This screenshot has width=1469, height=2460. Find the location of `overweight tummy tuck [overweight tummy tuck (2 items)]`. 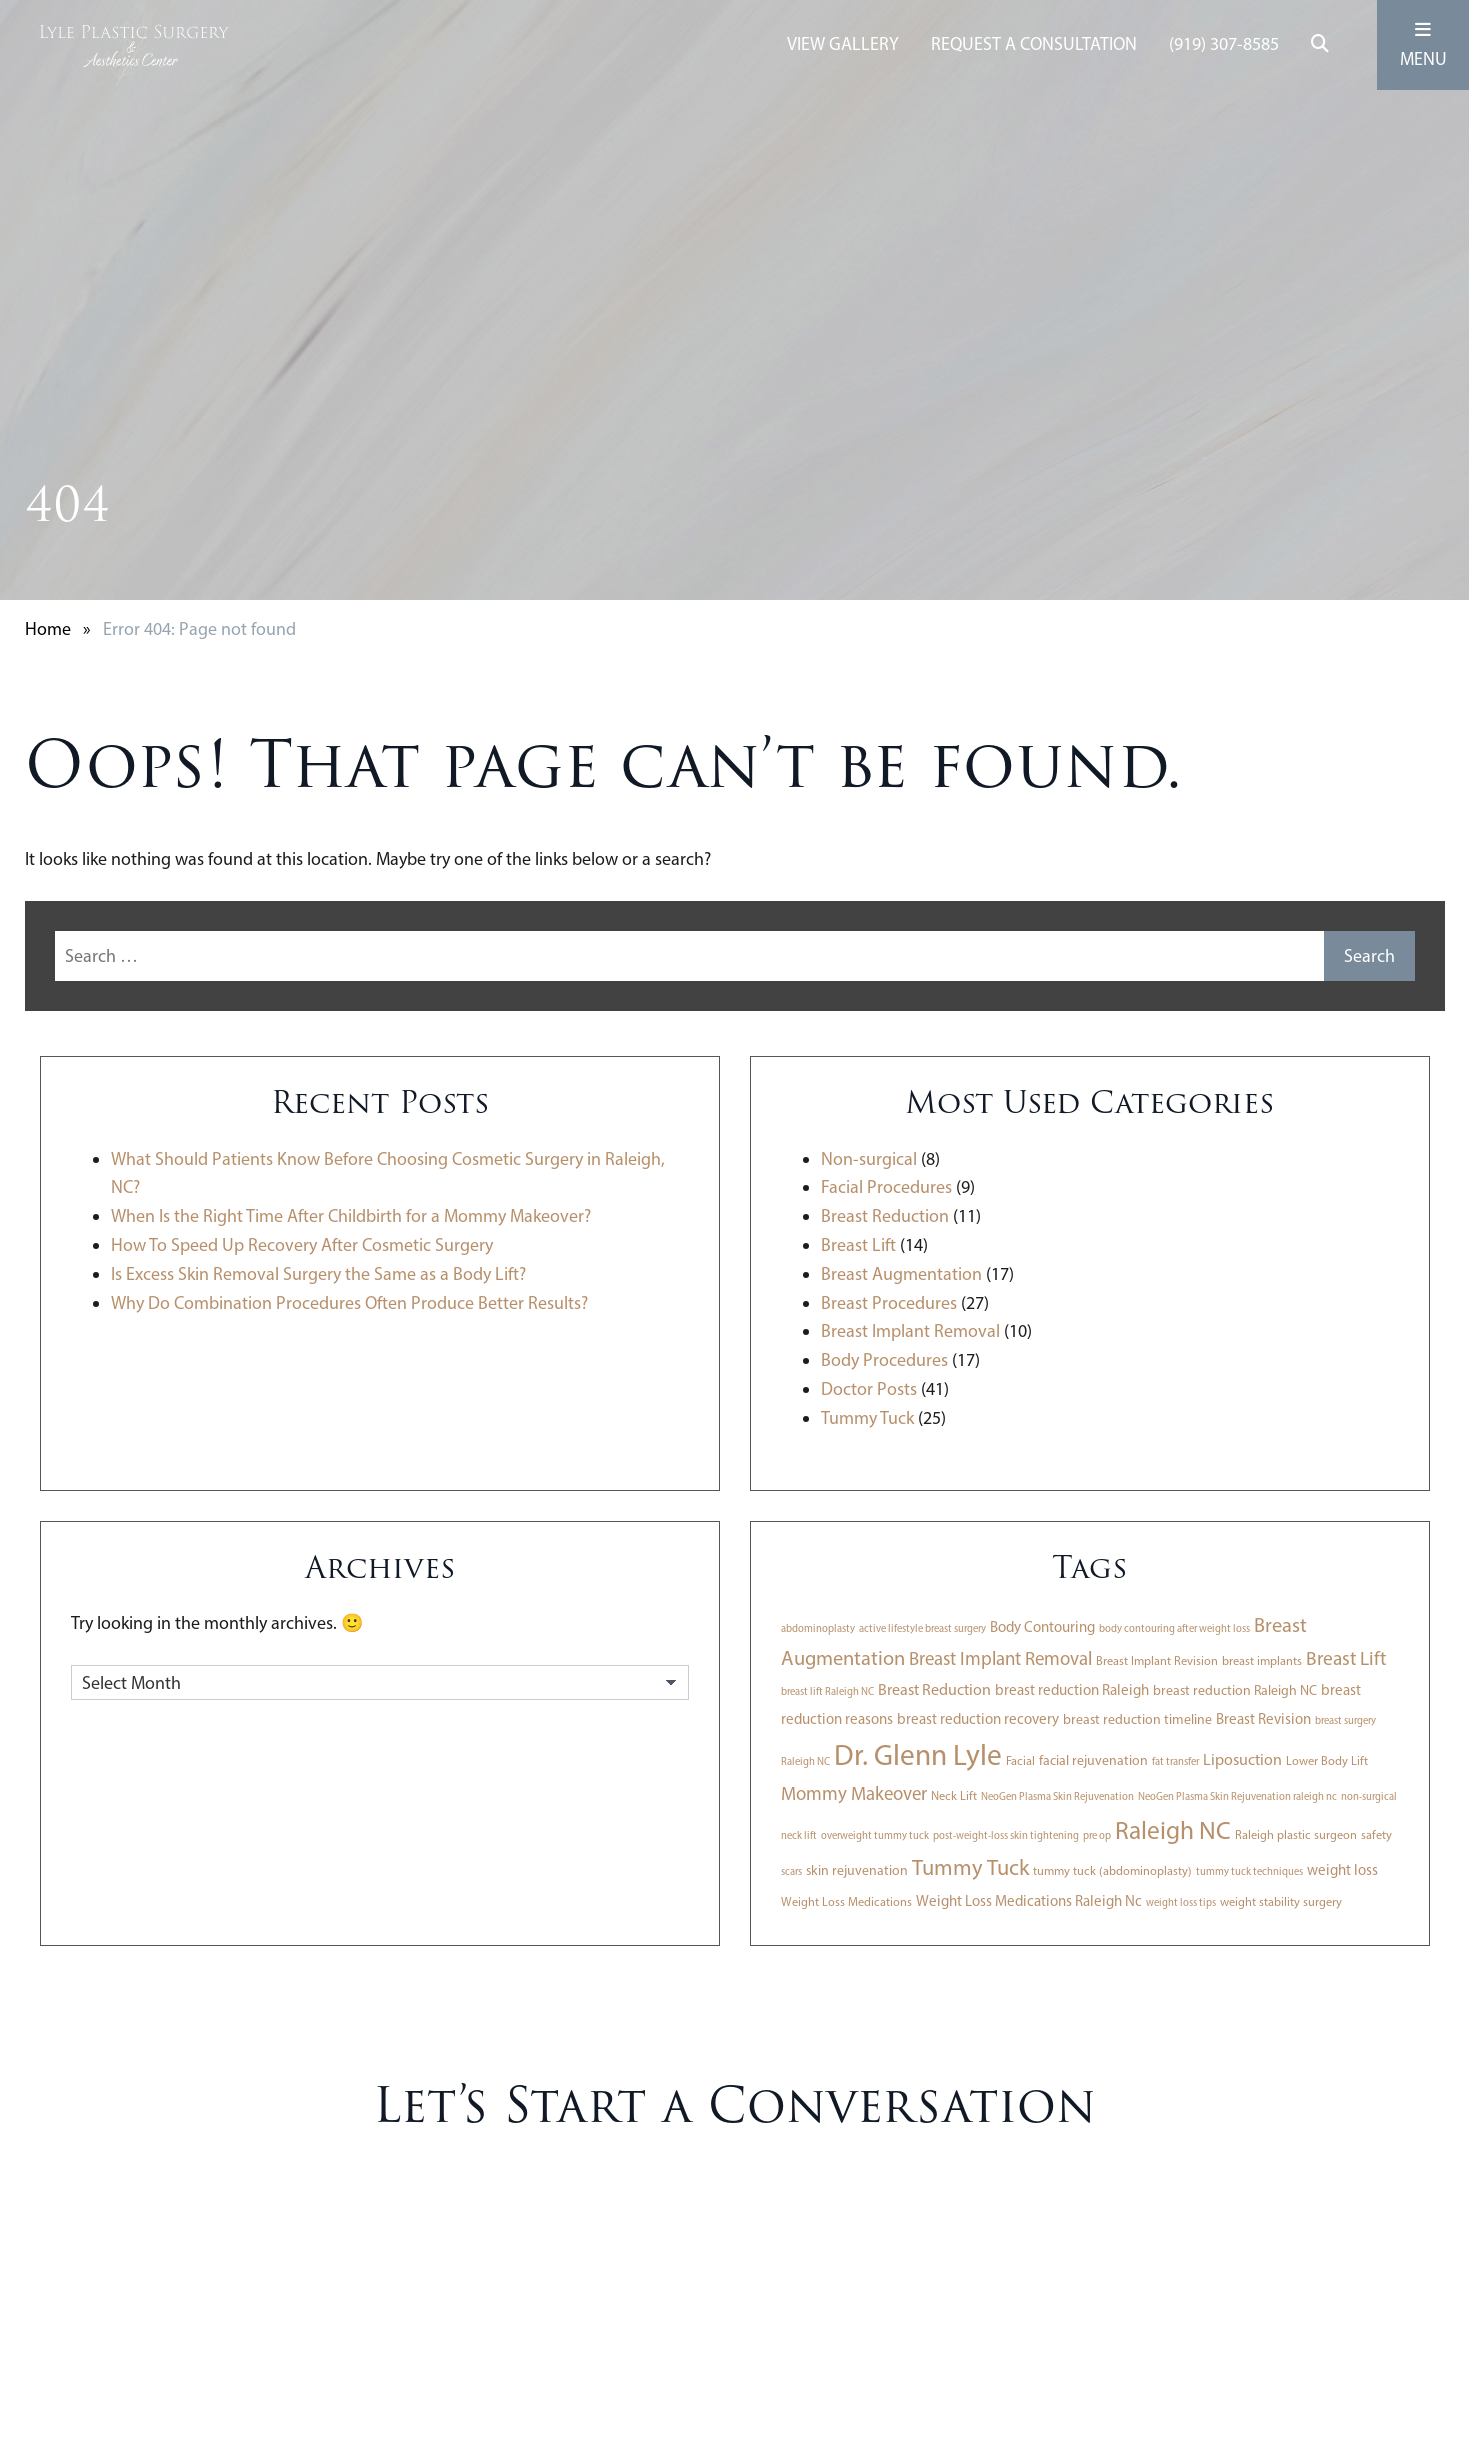

overweight tummy tuck [overweight tummy tuck (2 items)] is located at coordinates (875, 1835).